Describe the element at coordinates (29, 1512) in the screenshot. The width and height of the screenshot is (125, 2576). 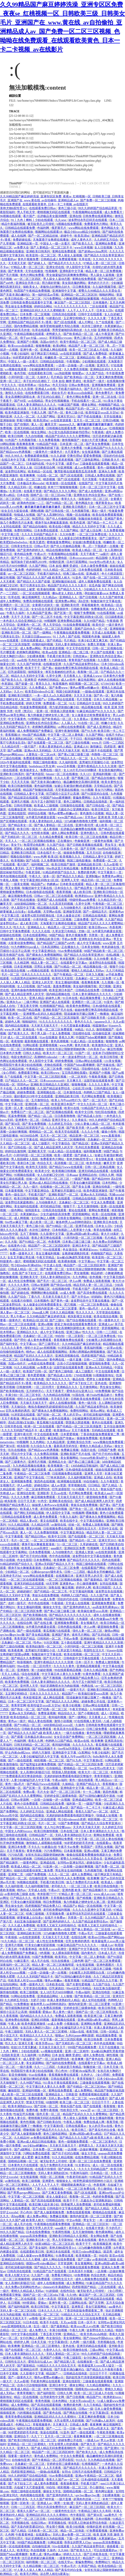
I see `国产网红无码精品视频` at that location.